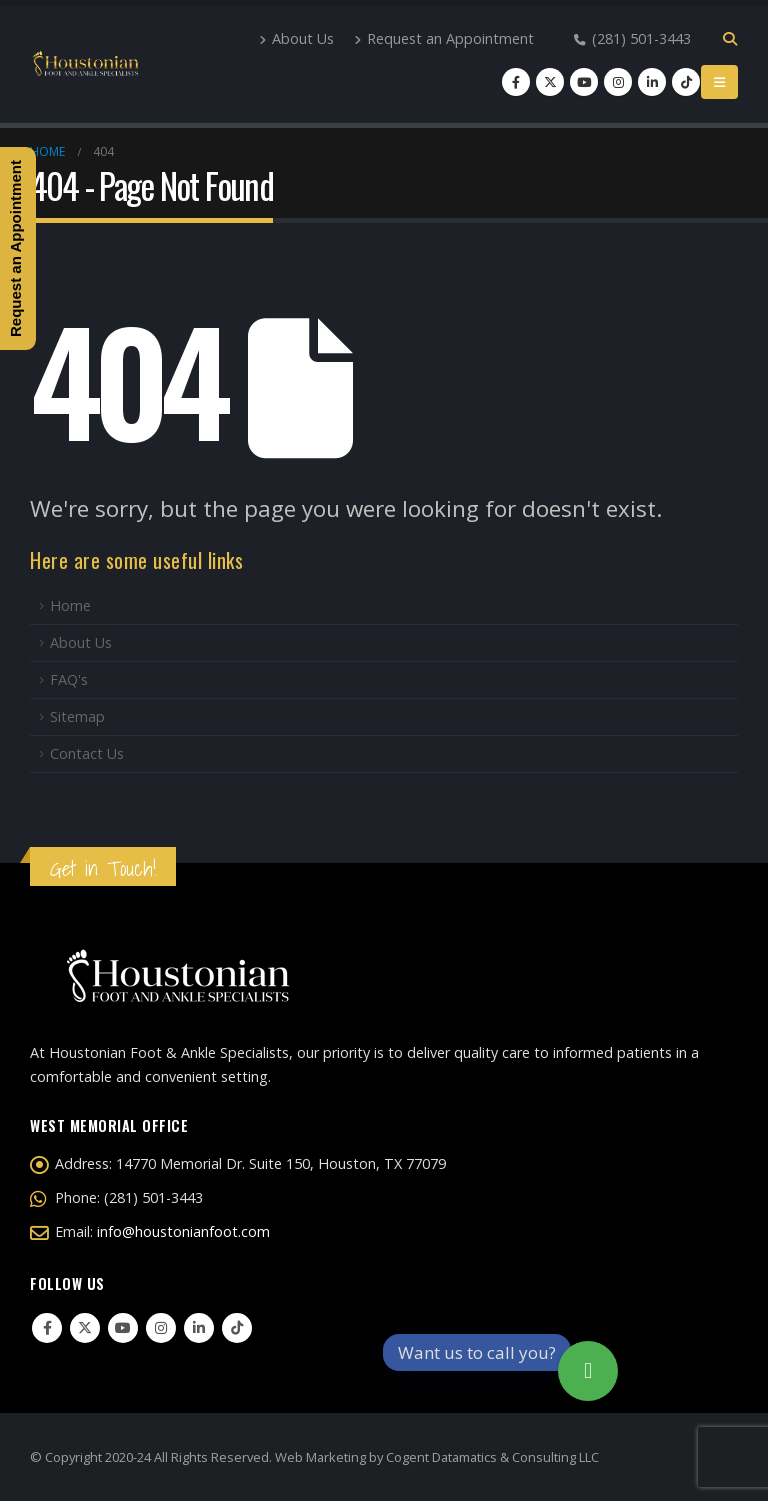 This screenshot has width=768, height=1501. What do you see at coordinates (47, 1328) in the screenshot?
I see `Facebook` at bounding box center [47, 1328].